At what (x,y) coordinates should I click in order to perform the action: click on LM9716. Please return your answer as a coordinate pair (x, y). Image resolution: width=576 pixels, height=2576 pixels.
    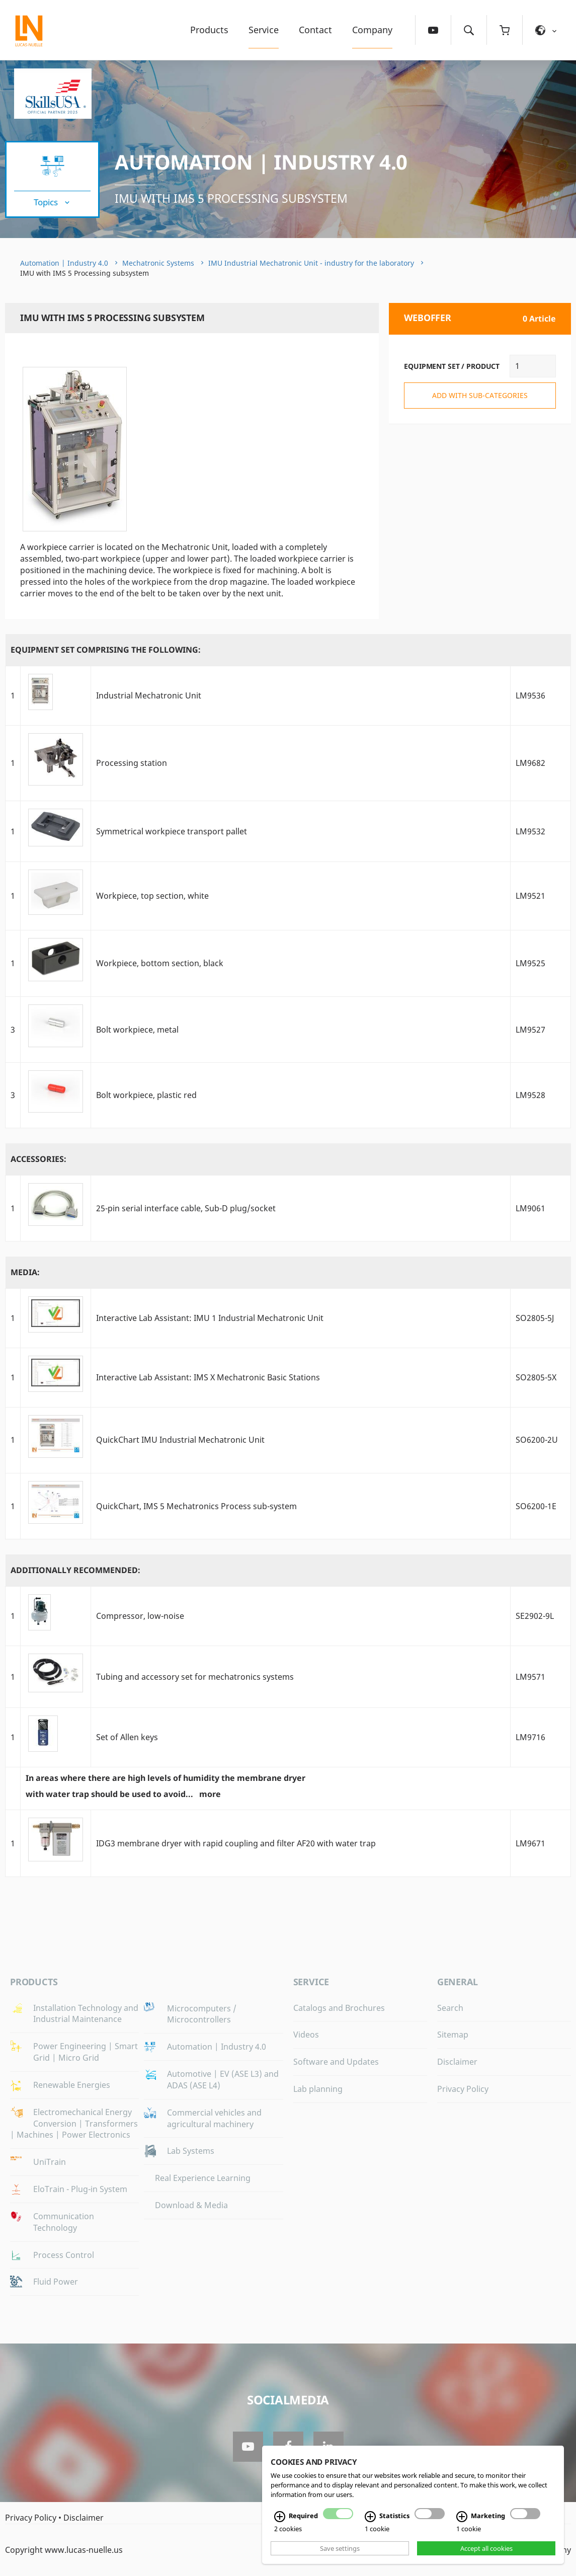
    Looking at the image, I should click on (530, 1737).